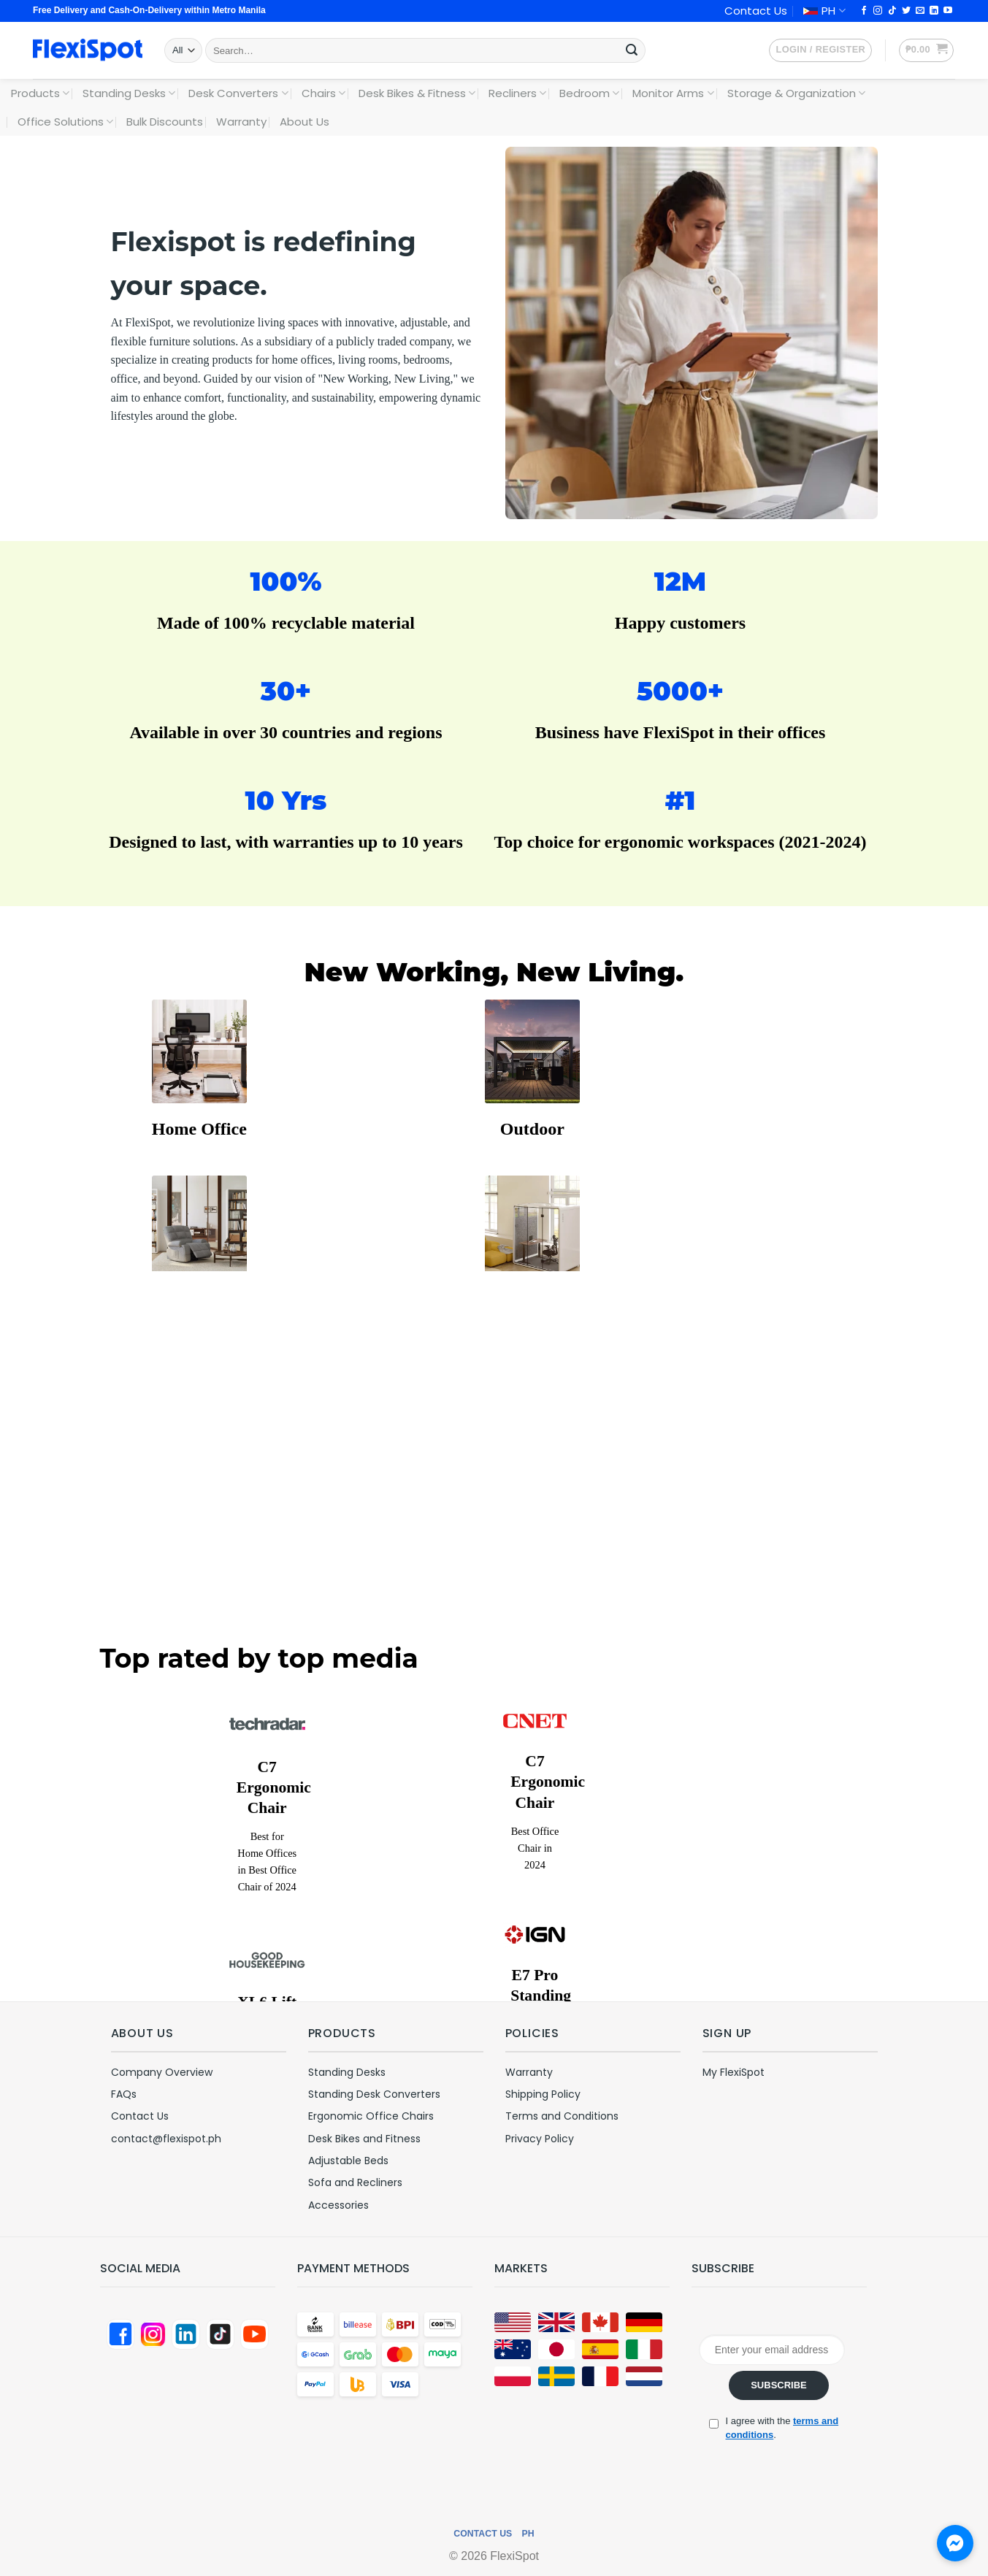 Image resolution: width=988 pixels, height=2576 pixels. I want to click on [Follow on YouTube], so click(947, 11).